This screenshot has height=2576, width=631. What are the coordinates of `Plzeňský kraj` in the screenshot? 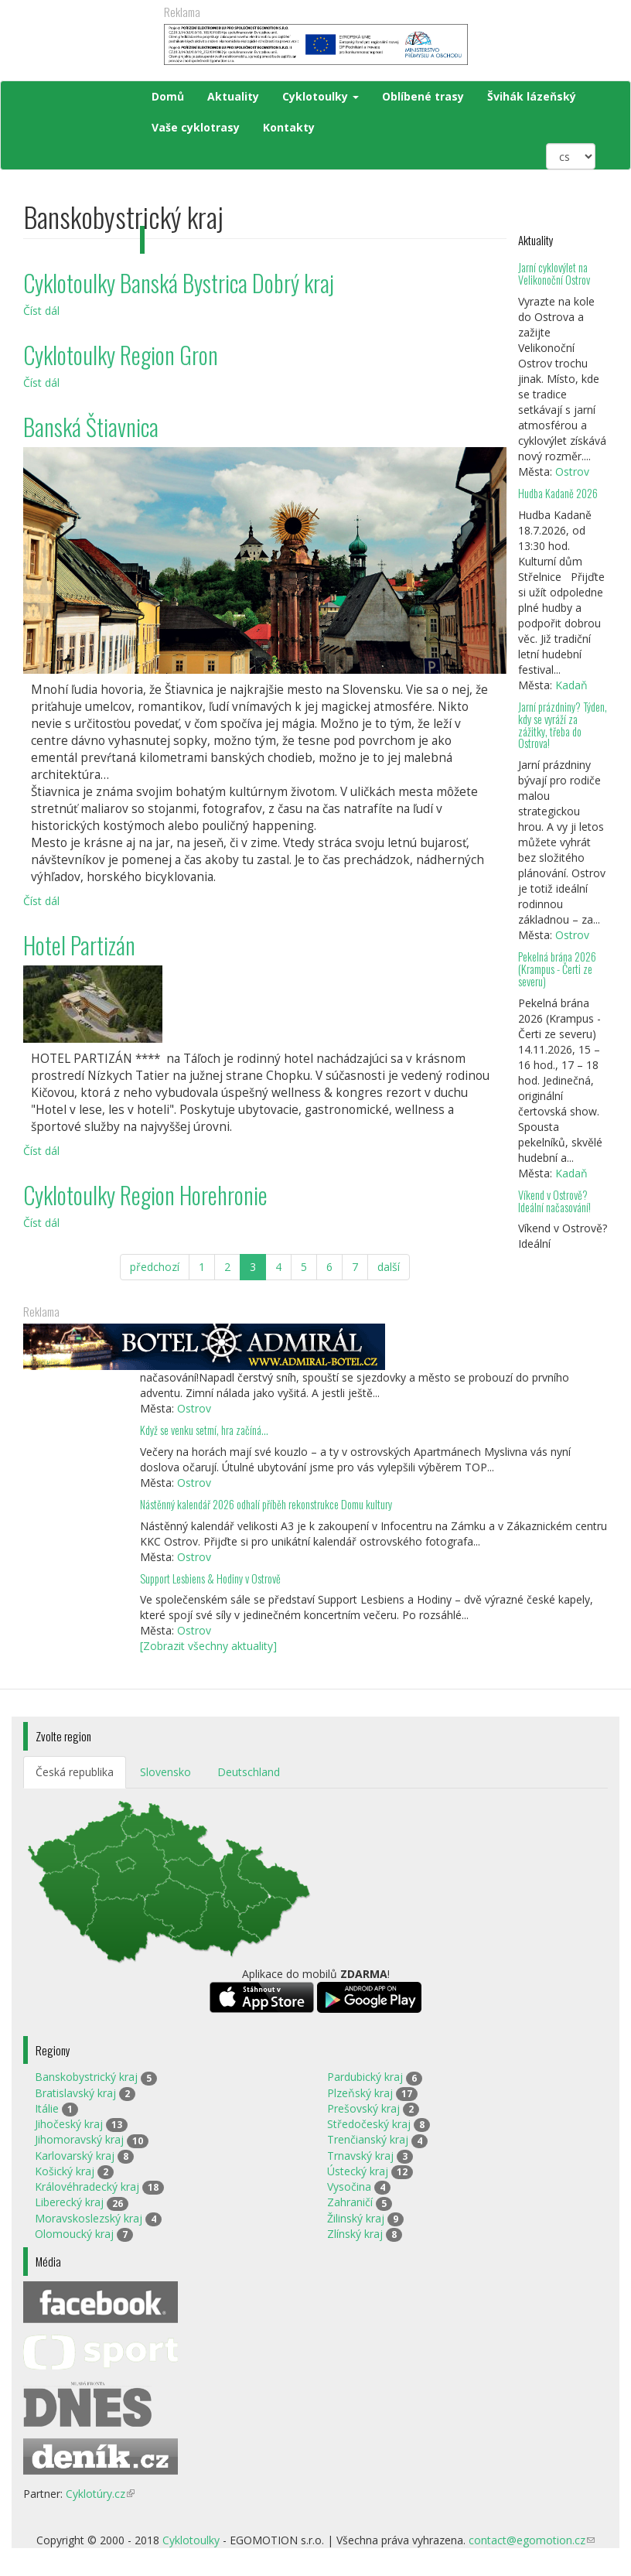 It's located at (360, 2093).